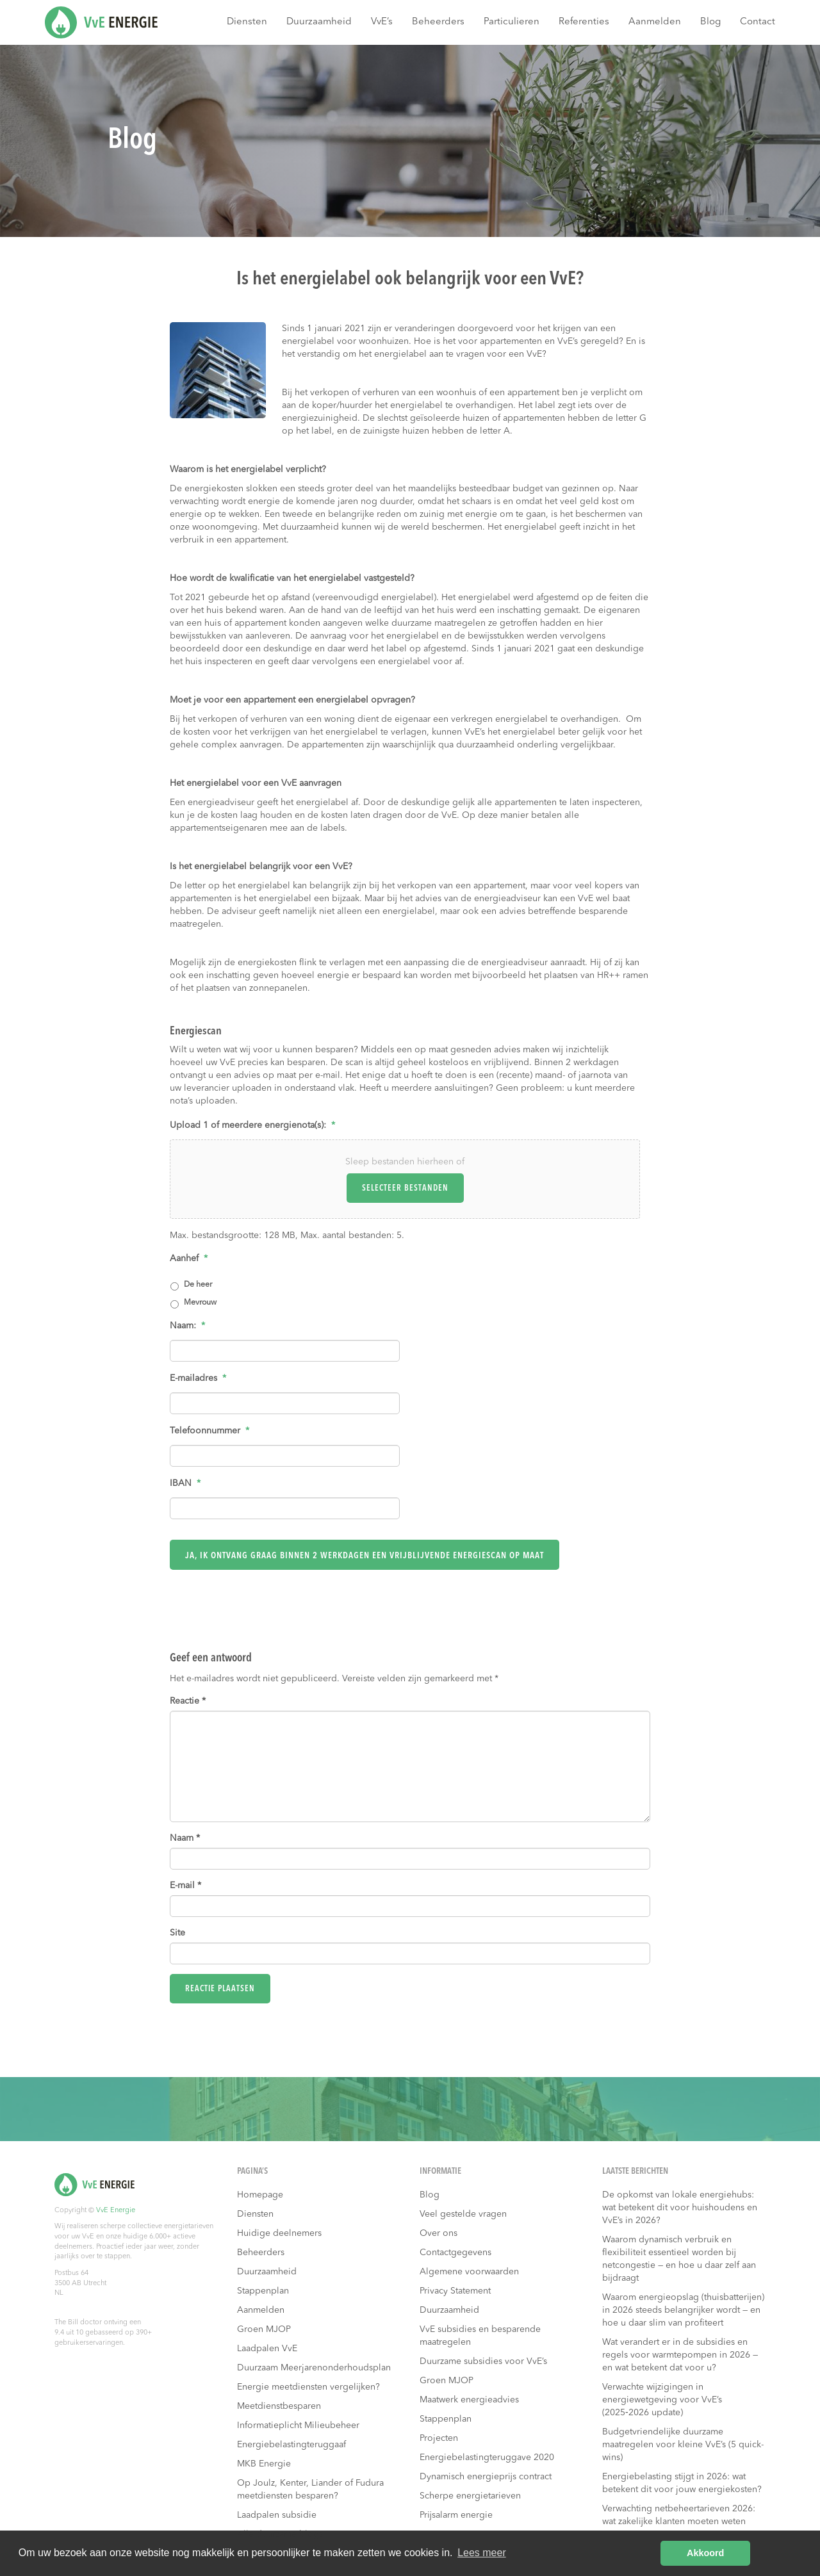  What do you see at coordinates (185, 1885) in the screenshot?
I see `E-mail` at bounding box center [185, 1885].